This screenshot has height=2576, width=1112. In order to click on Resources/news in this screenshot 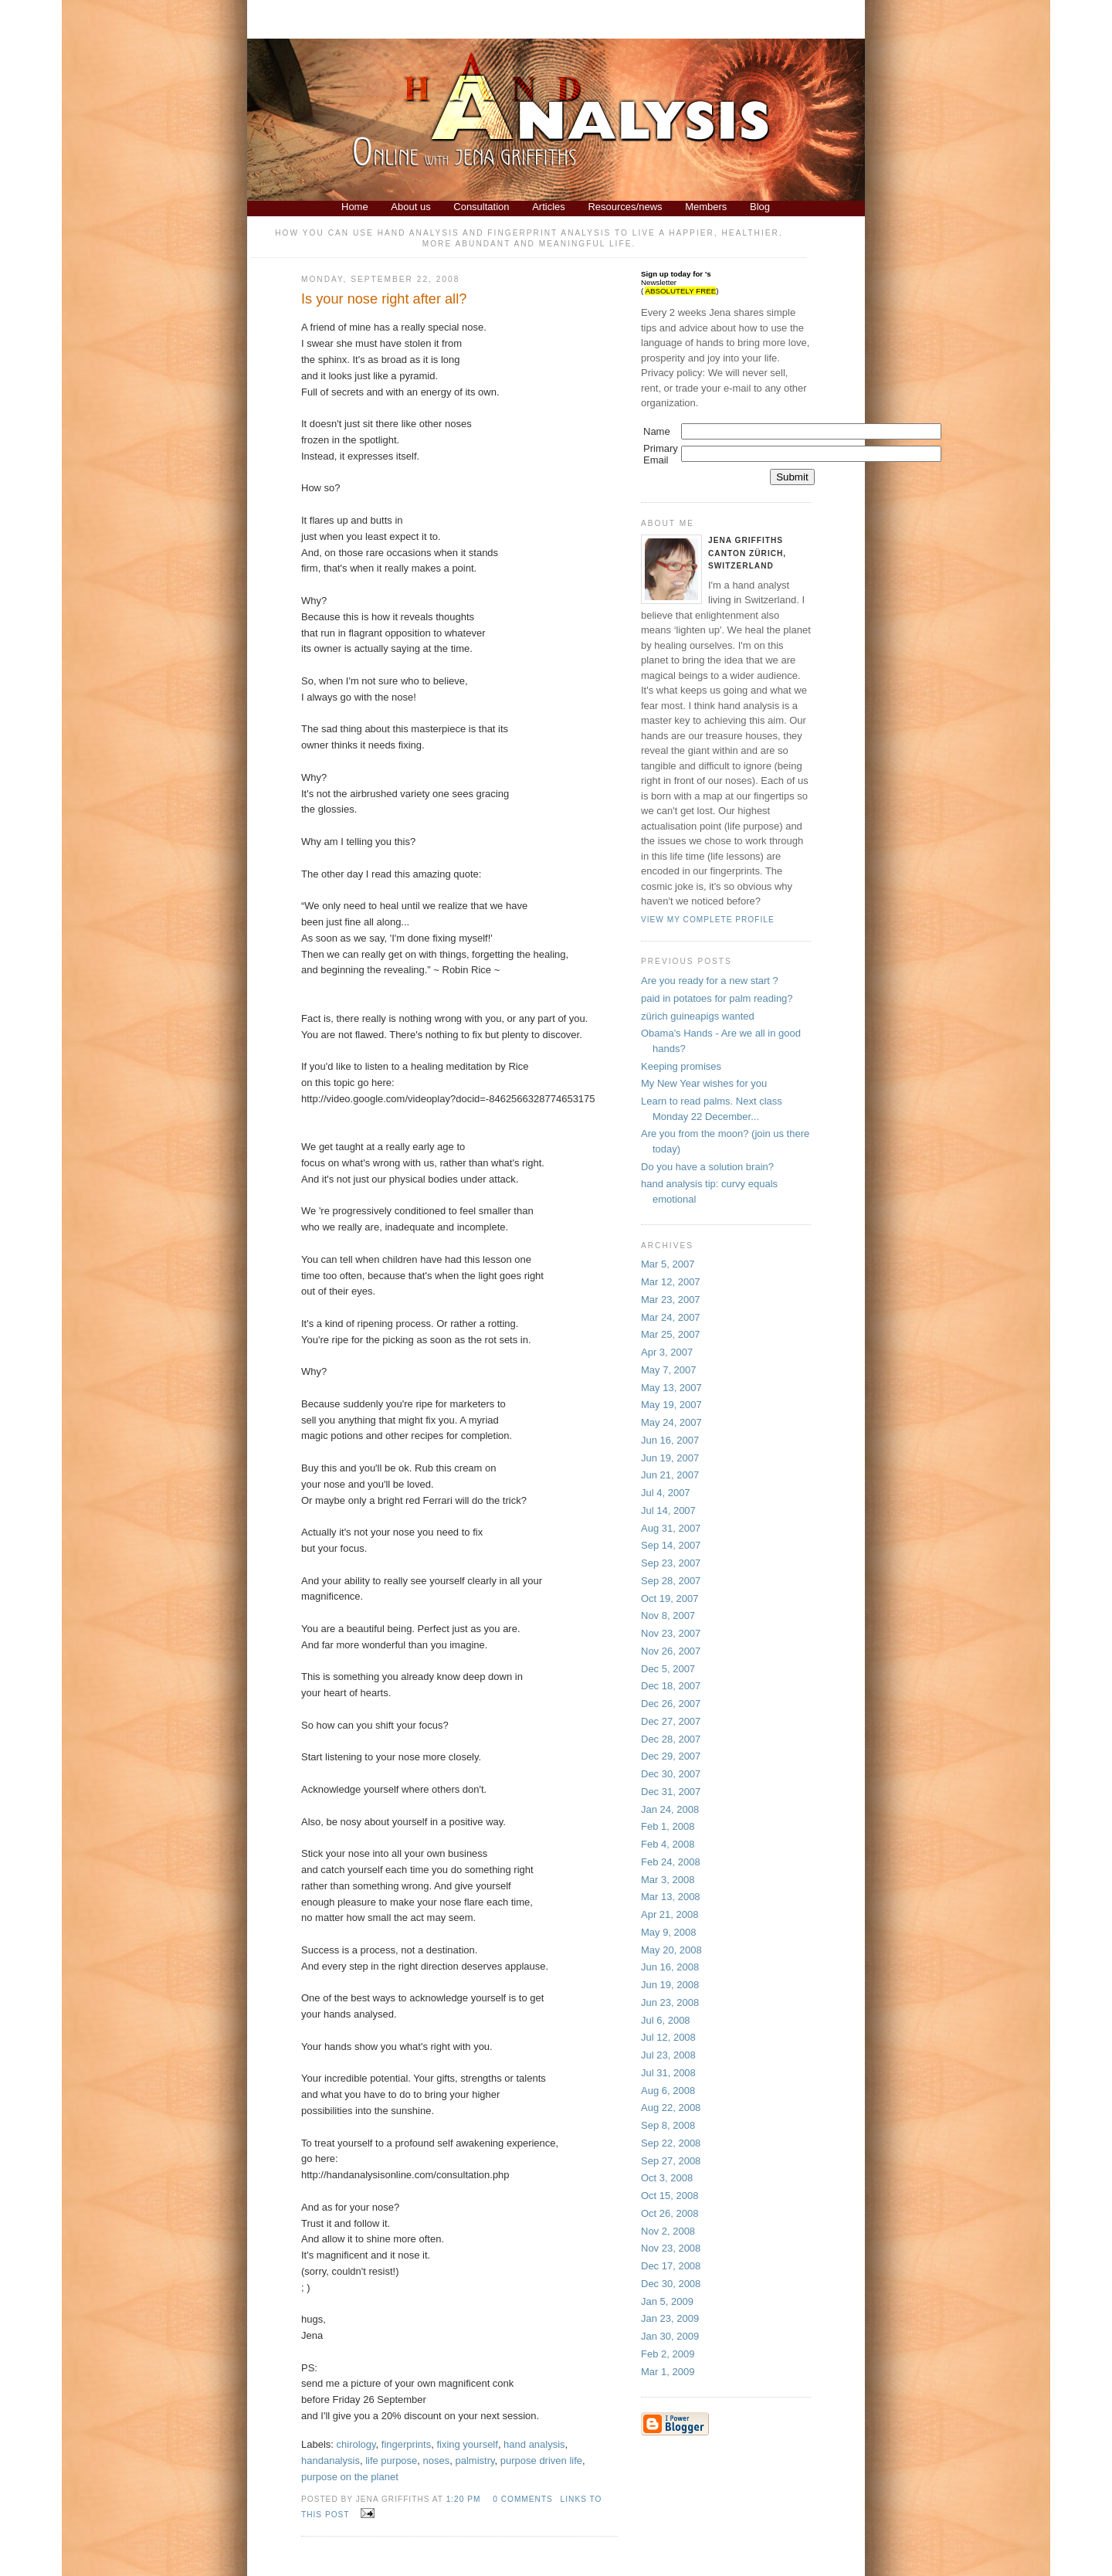, I will do `click(625, 206)`.